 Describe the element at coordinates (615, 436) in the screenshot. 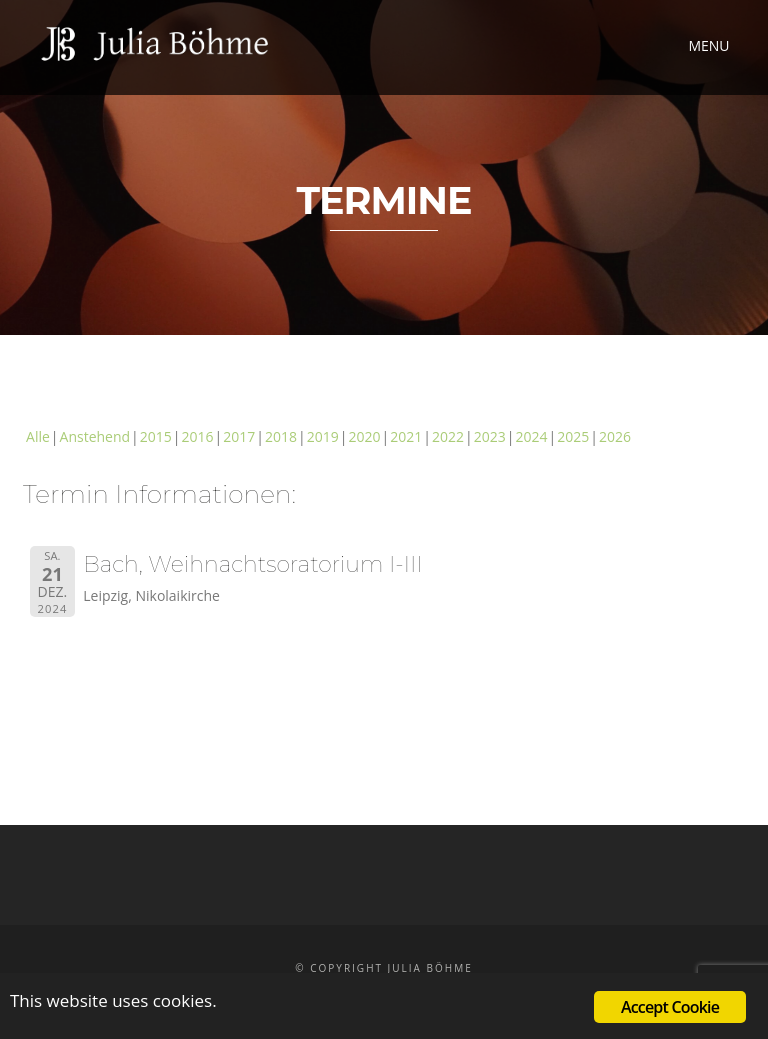

I see `2026` at that location.